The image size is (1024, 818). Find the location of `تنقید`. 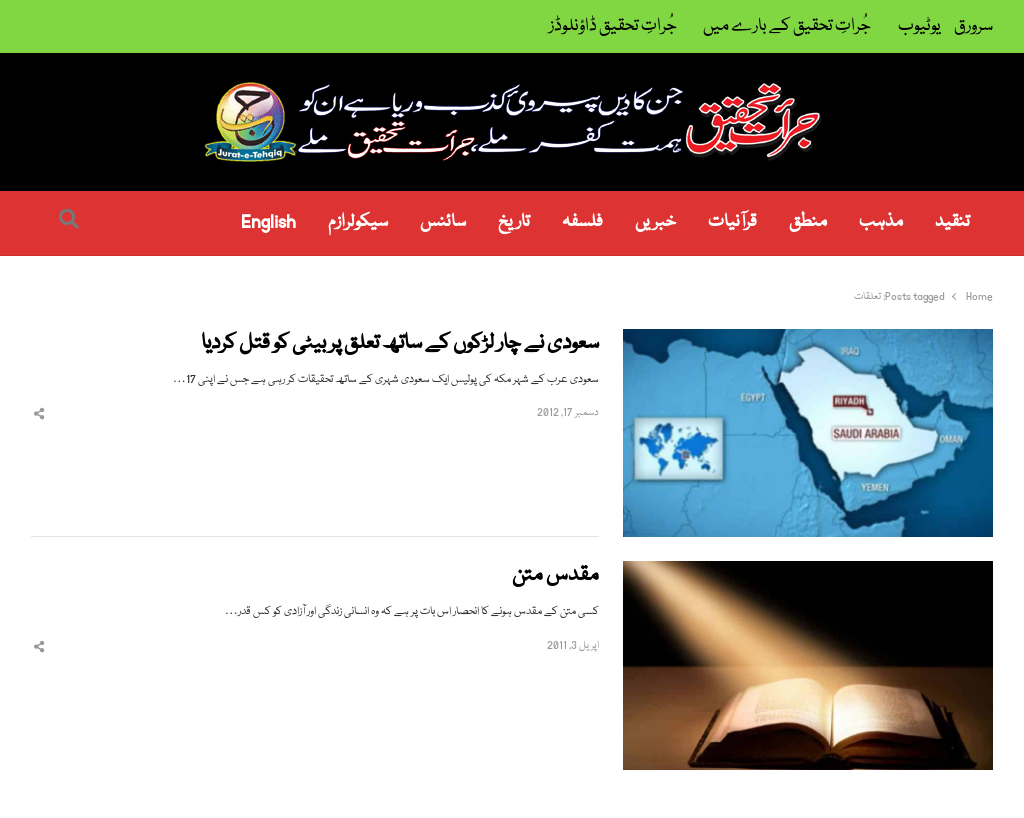

تنقید is located at coordinates (952, 222).